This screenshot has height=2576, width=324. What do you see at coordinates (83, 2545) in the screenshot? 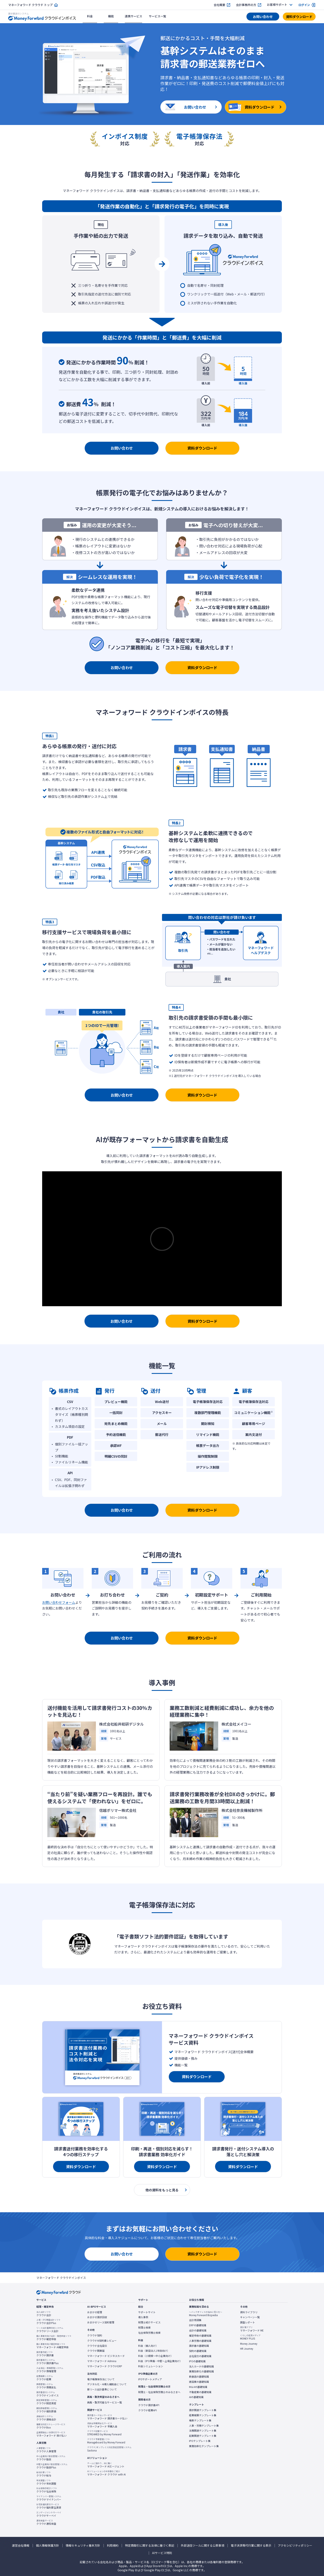
I see `情報セキュリティ基本方針` at bounding box center [83, 2545].